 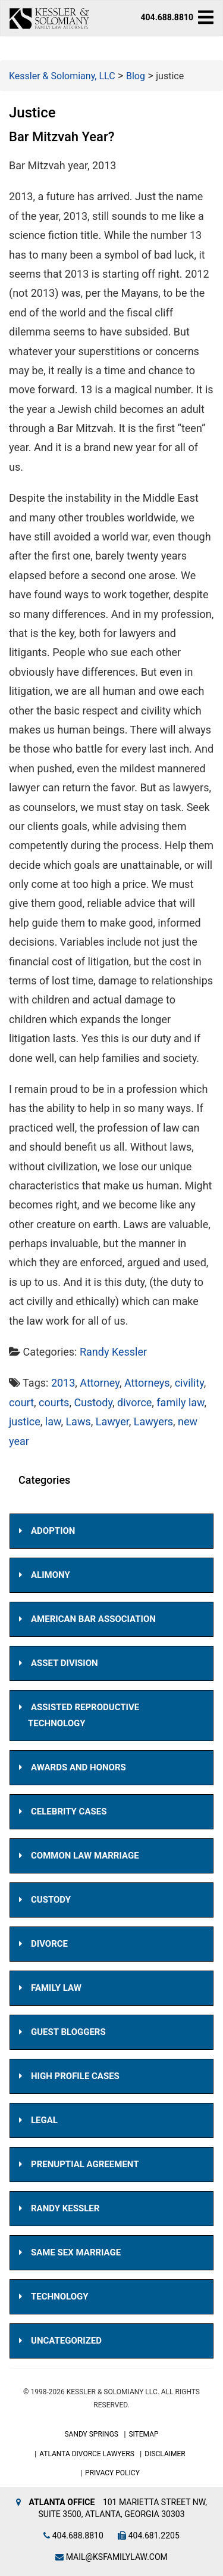 What do you see at coordinates (61, 136) in the screenshot?
I see `Bar Mitzvah Year?` at bounding box center [61, 136].